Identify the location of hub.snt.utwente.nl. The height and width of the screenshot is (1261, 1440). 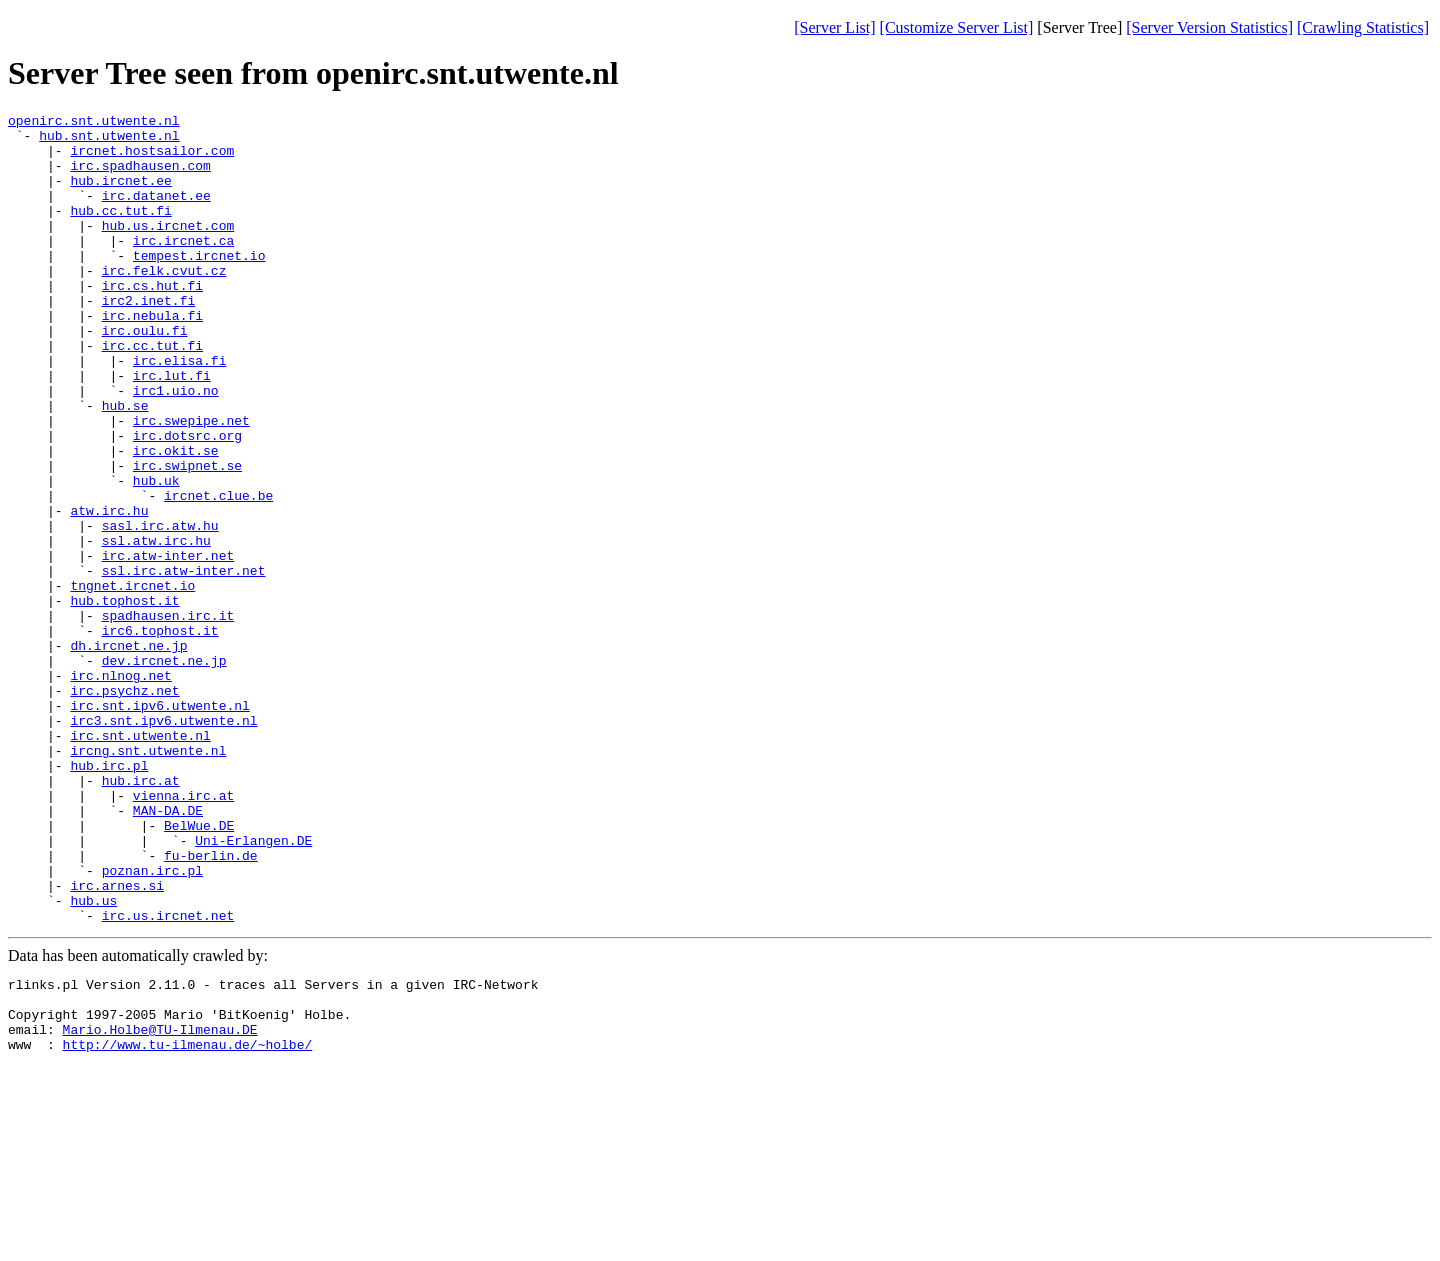
(109, 141).